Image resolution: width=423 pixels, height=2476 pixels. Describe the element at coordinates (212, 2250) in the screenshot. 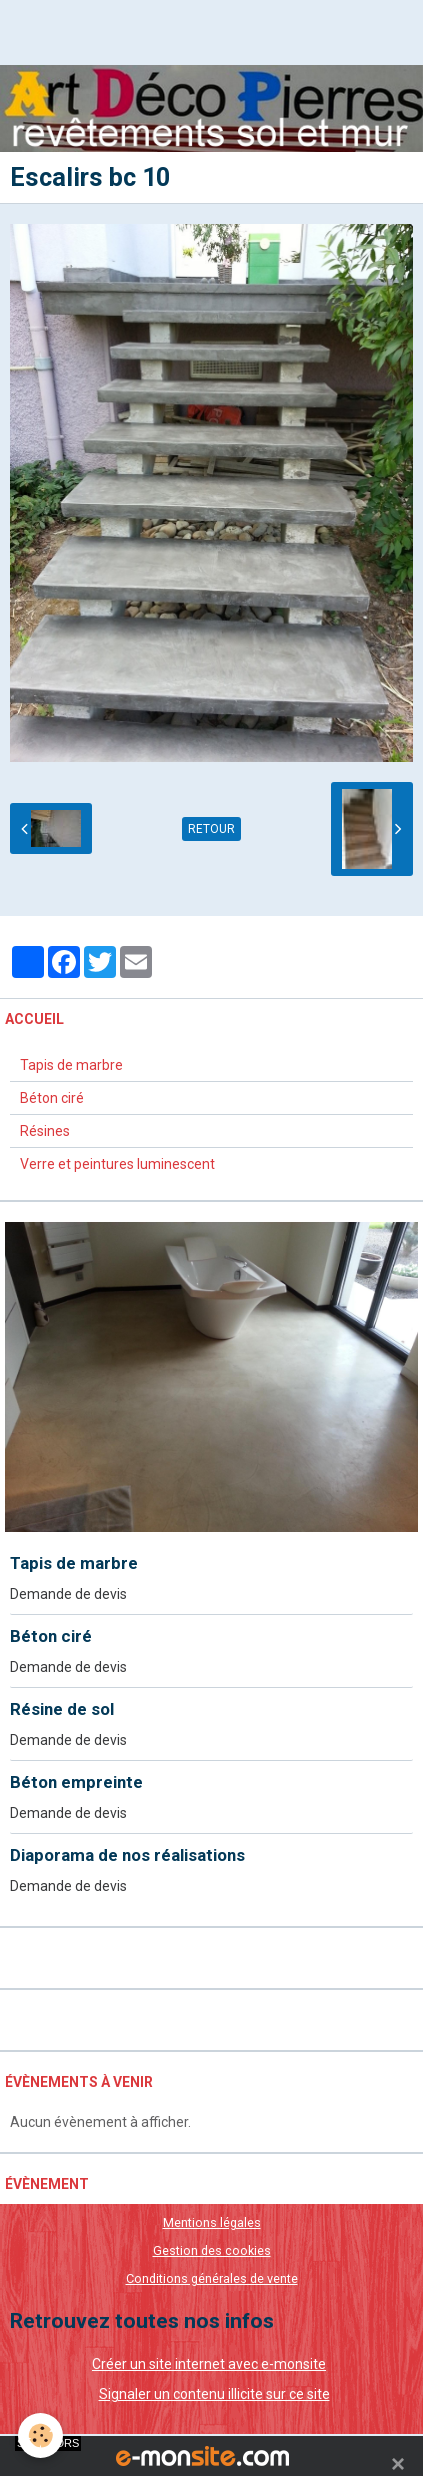

I see `Gestion des cookies` at that location.